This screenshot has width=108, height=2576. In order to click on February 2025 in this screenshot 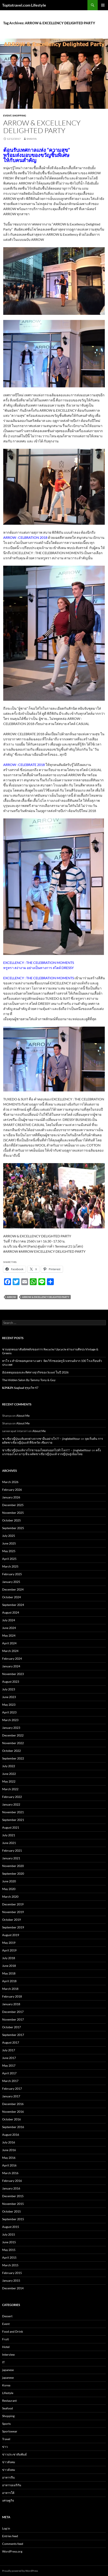, I will do `click(12, 1574)`.